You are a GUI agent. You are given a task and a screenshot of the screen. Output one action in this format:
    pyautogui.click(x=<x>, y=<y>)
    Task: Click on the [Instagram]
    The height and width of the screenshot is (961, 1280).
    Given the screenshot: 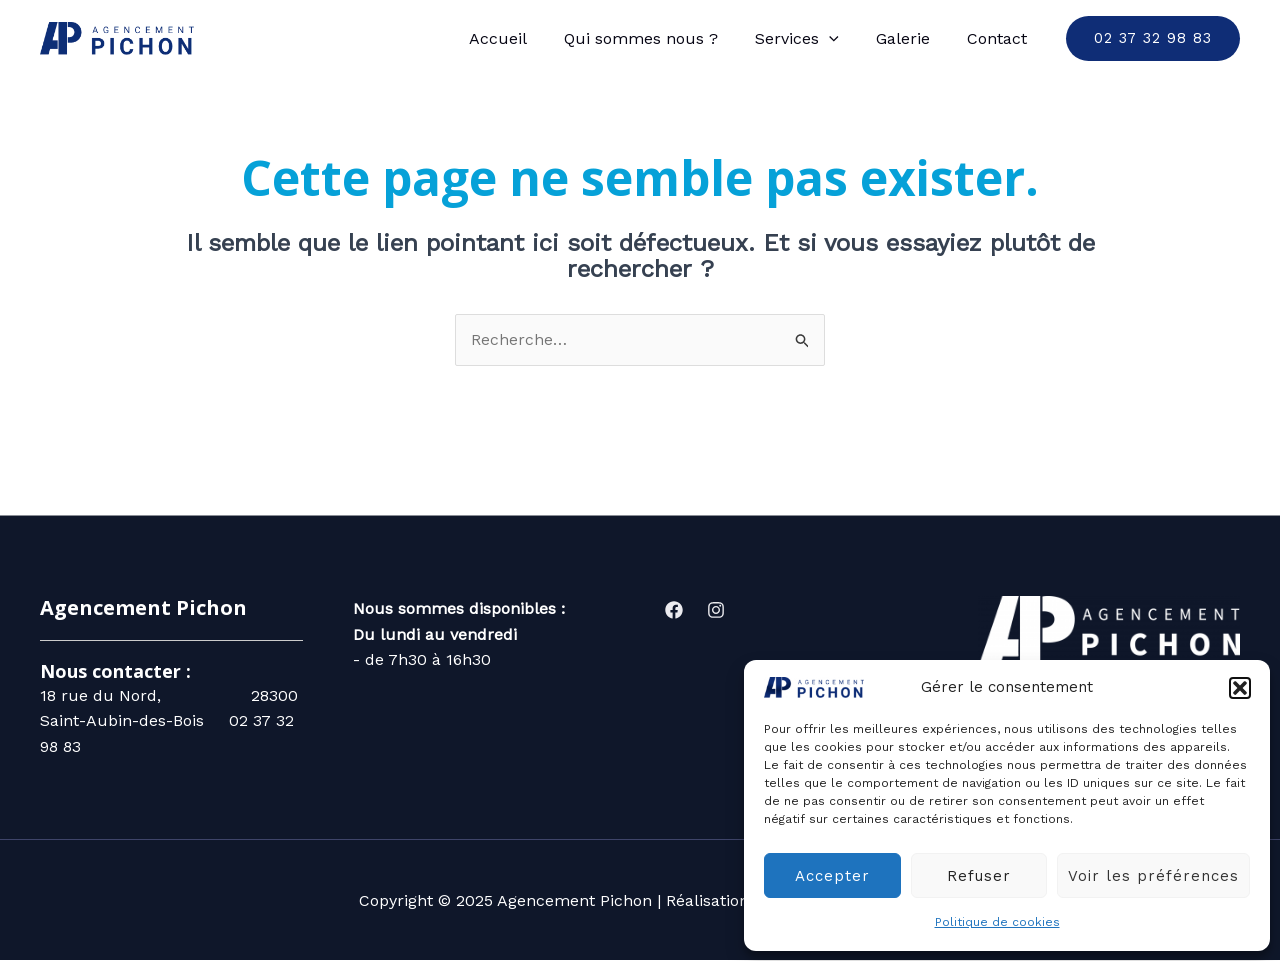 What is the action you would take?
    pyautogui.click(x=716, y=610)
    